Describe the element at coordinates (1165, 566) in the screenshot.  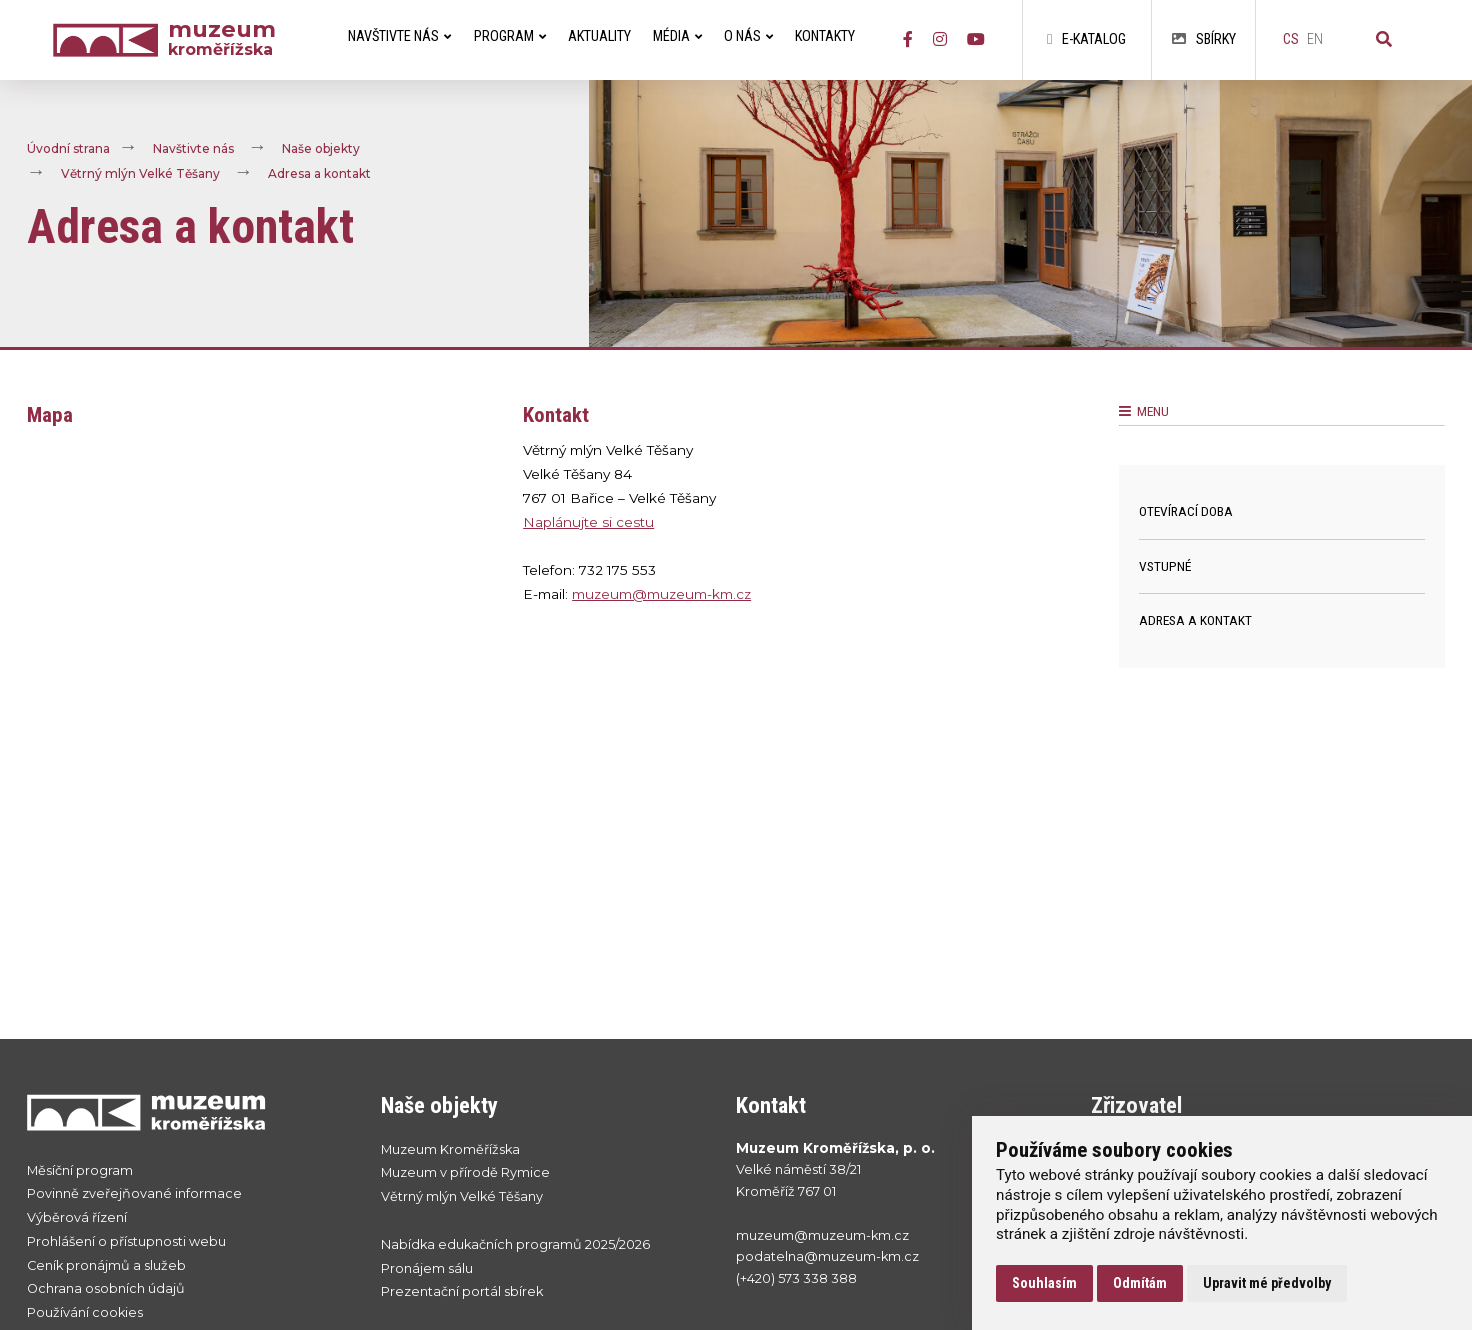
I see `Vstupné [menuitem]` at that location.